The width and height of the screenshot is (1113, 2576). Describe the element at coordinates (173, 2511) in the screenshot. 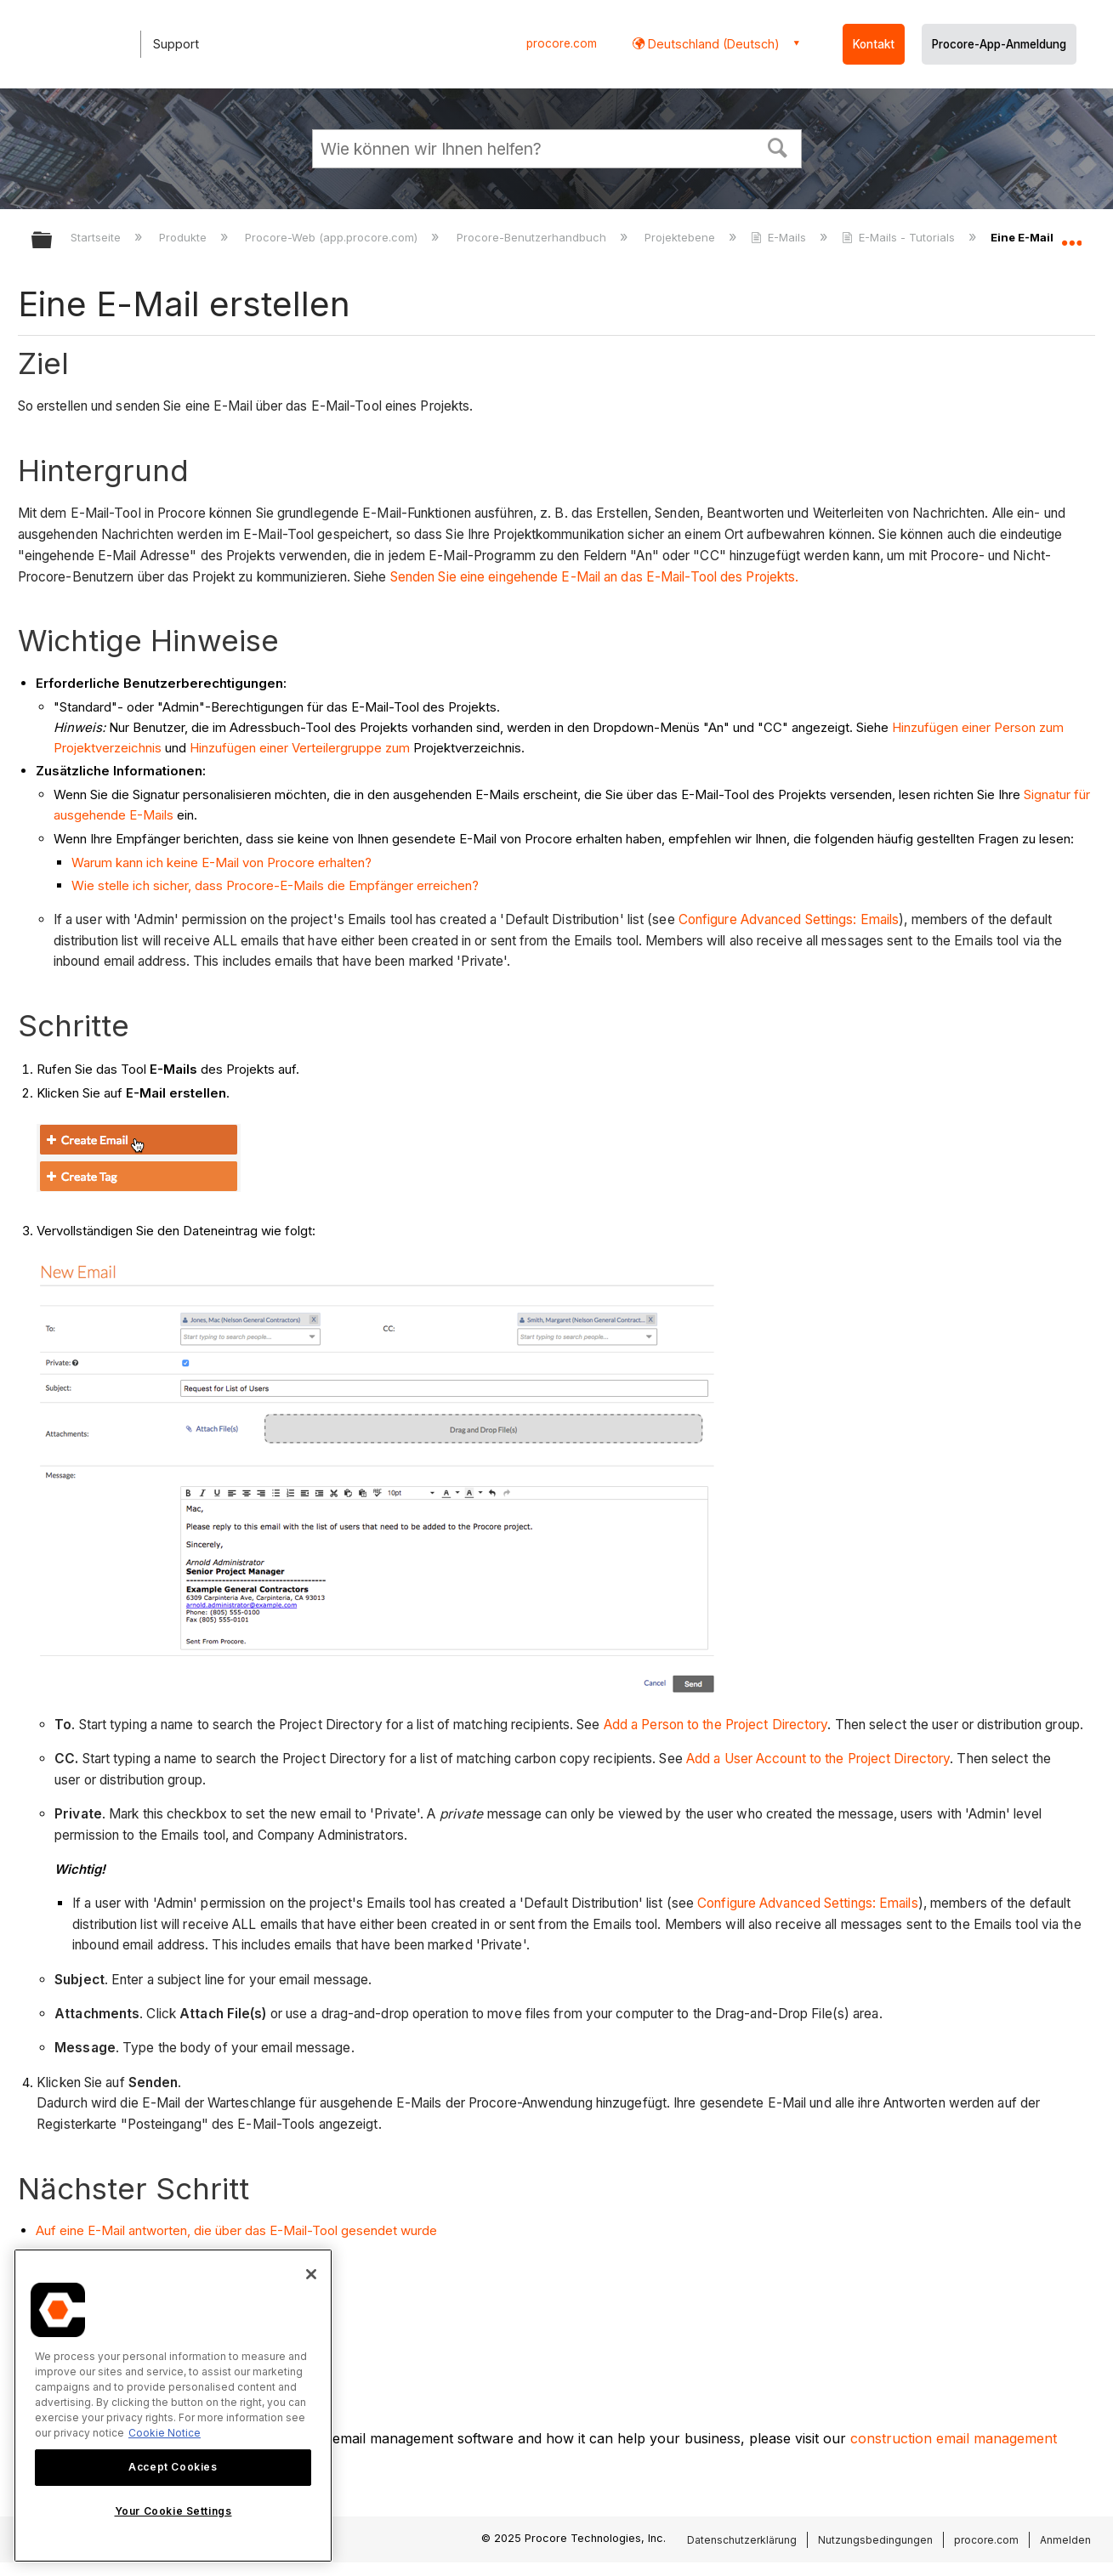

I see `Your Cookie Settings [Your Cookie Settings, Opens the preference center dialog]` at that location.